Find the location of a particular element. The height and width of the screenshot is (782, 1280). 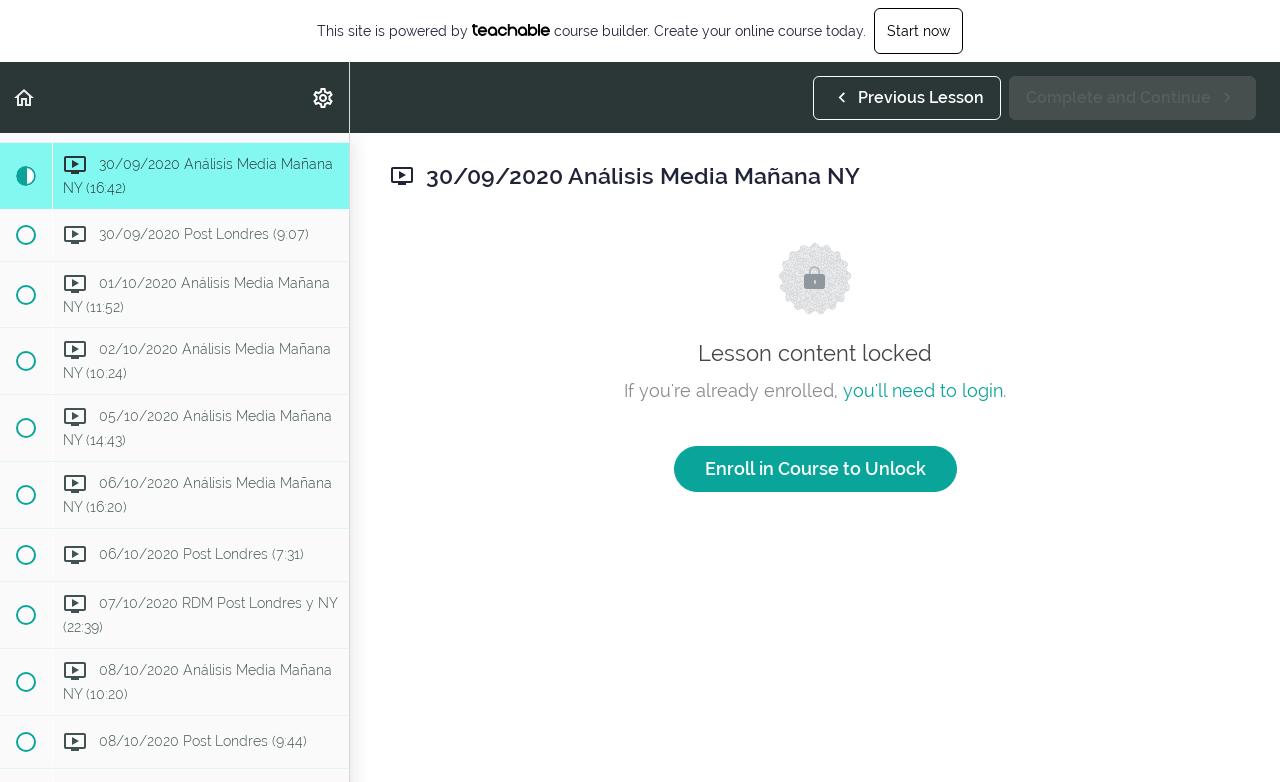

Start now is located at coordinates (918, 31).